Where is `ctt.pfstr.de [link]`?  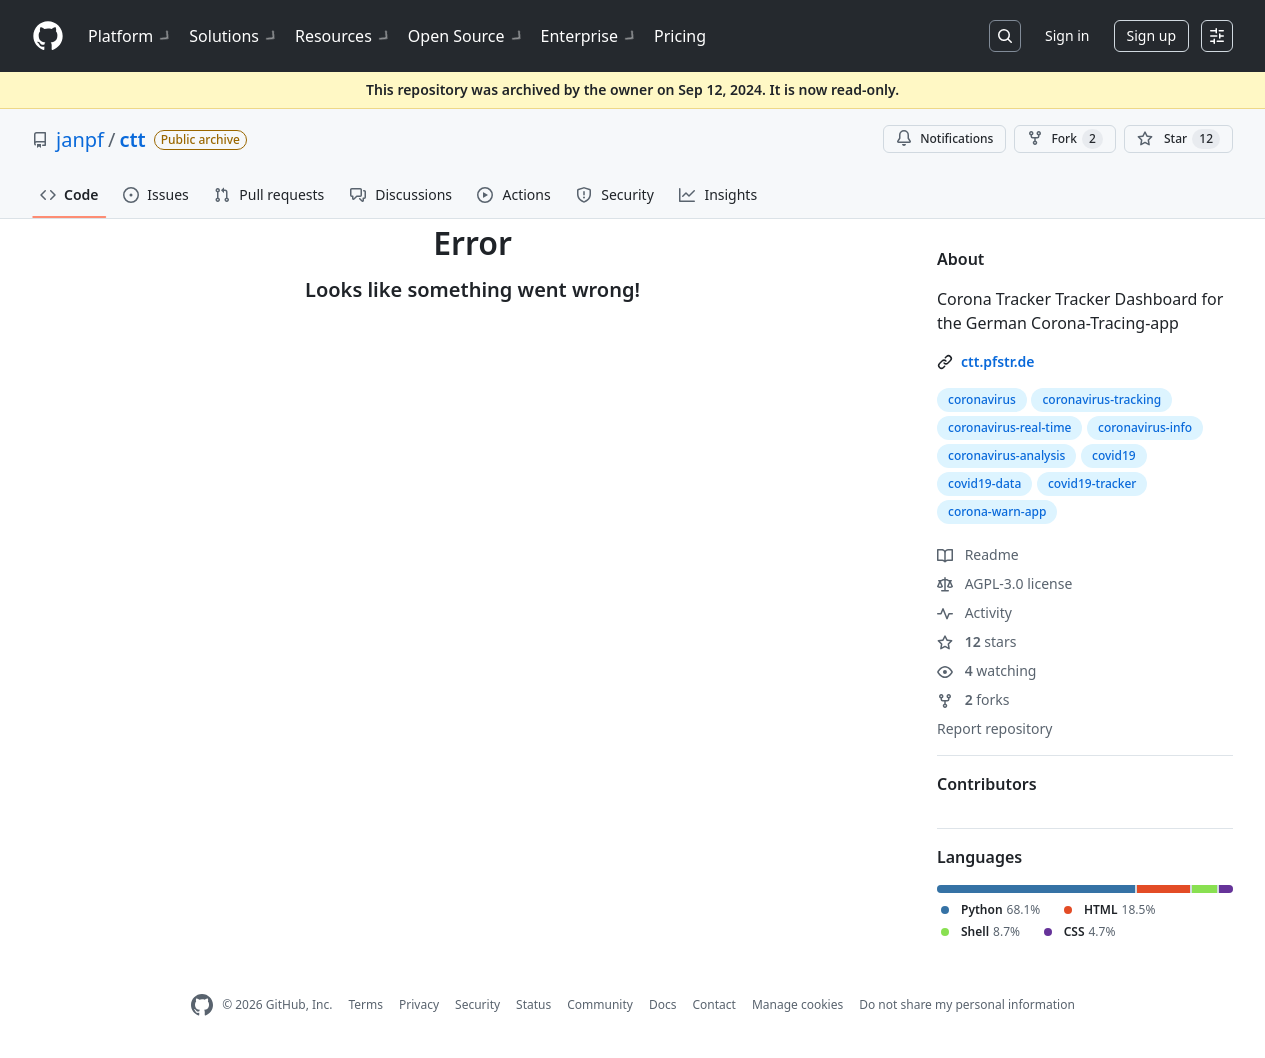 ctt.pfstr.de [link] is located at coordinates (997, 361).